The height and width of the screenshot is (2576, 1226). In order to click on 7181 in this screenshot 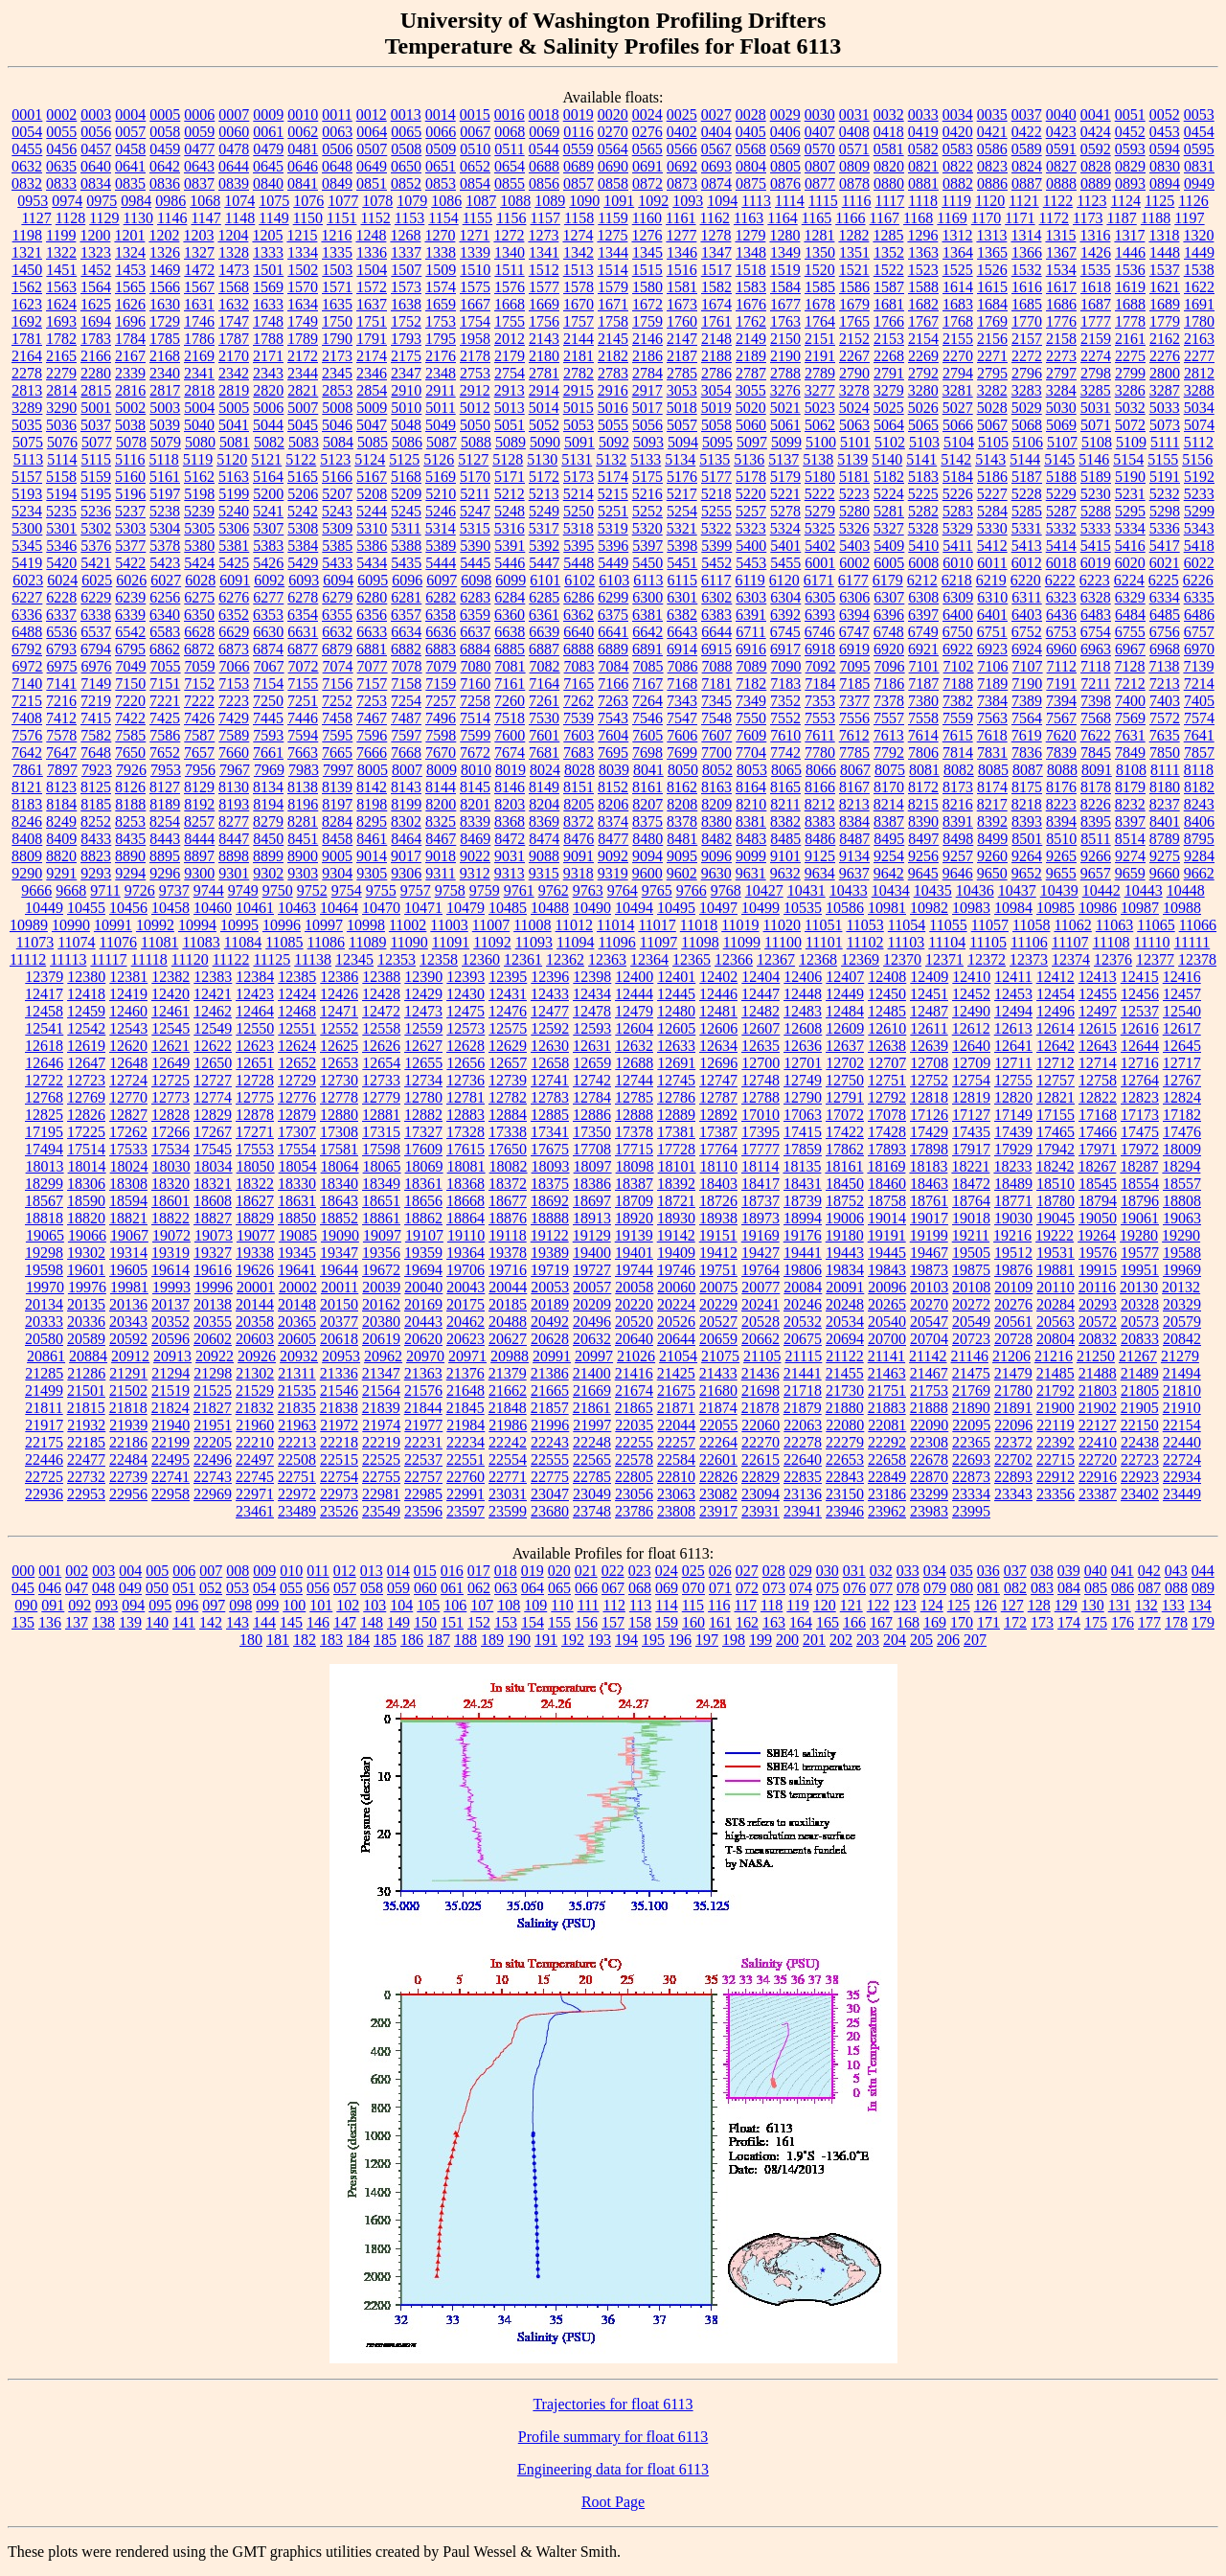, I will do `click(716, 683)`.